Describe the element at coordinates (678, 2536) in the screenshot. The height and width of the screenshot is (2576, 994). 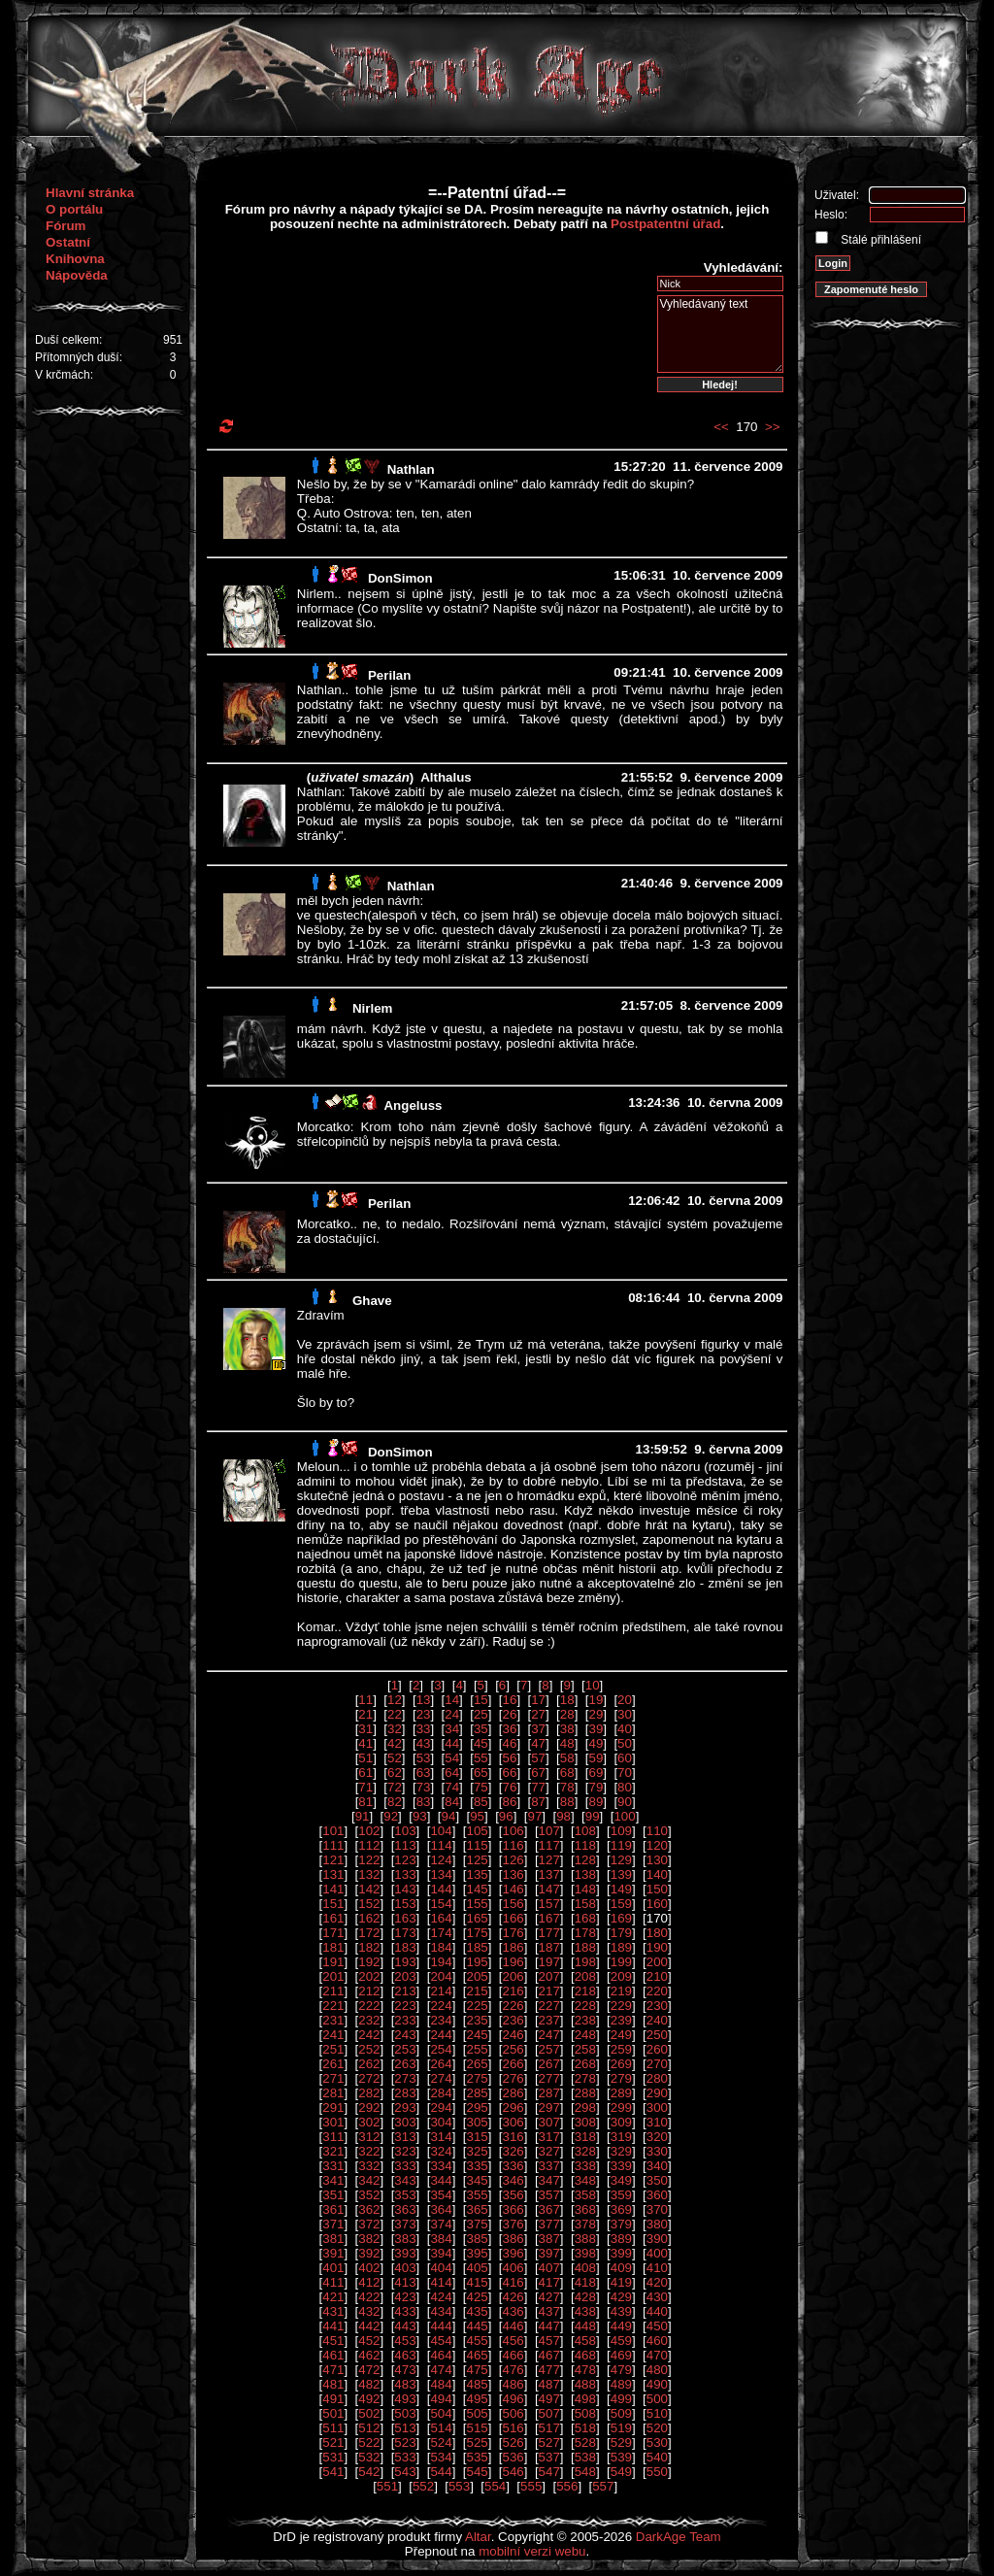
I see `DarkAge Team` at that location.